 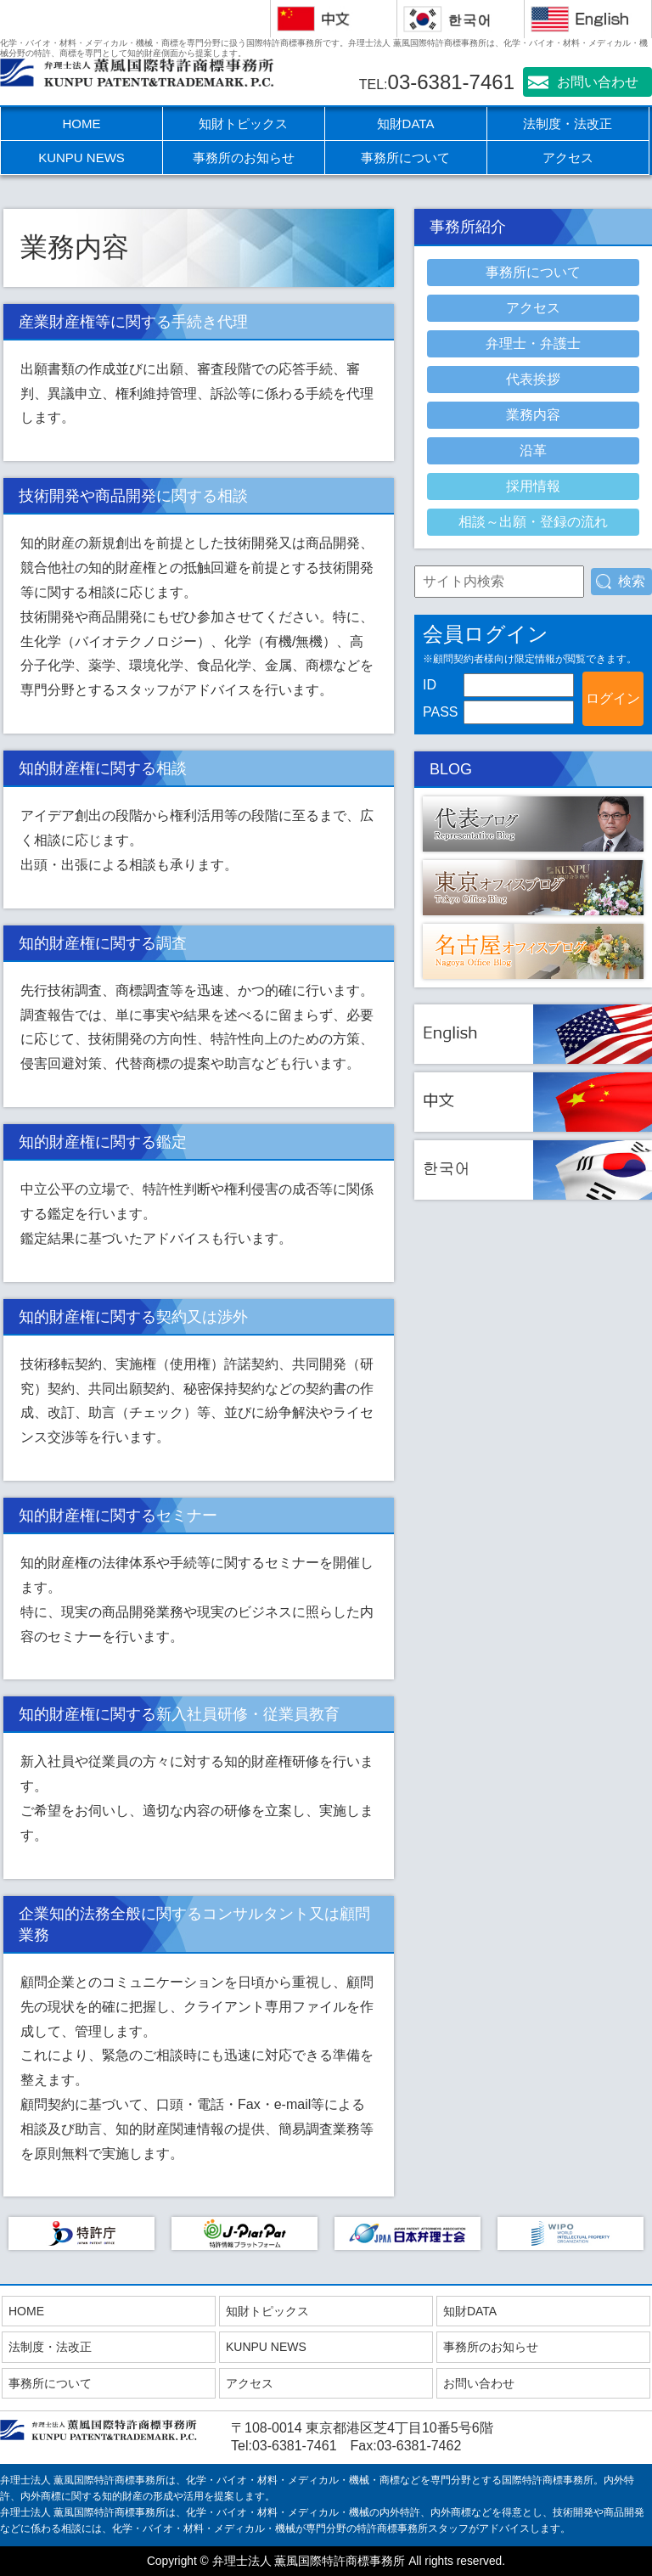 I want to click on 知財トピックス, so click(x=243, y=123).